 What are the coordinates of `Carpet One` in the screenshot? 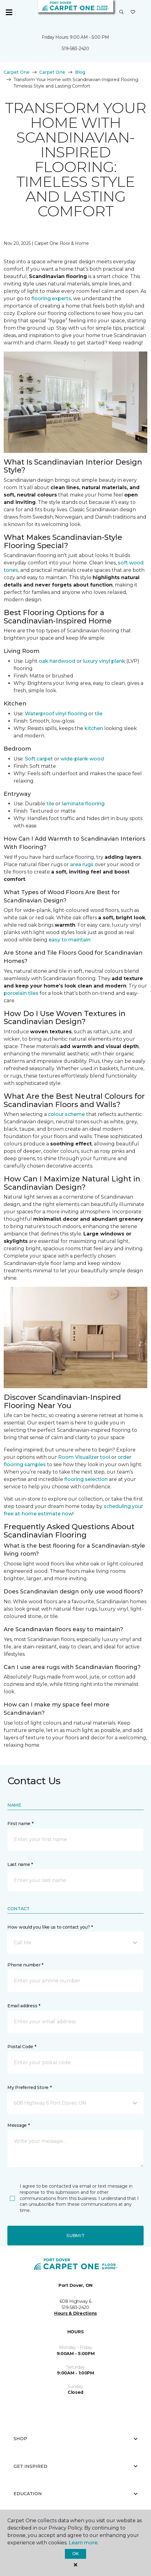 It's located at (17, 72).